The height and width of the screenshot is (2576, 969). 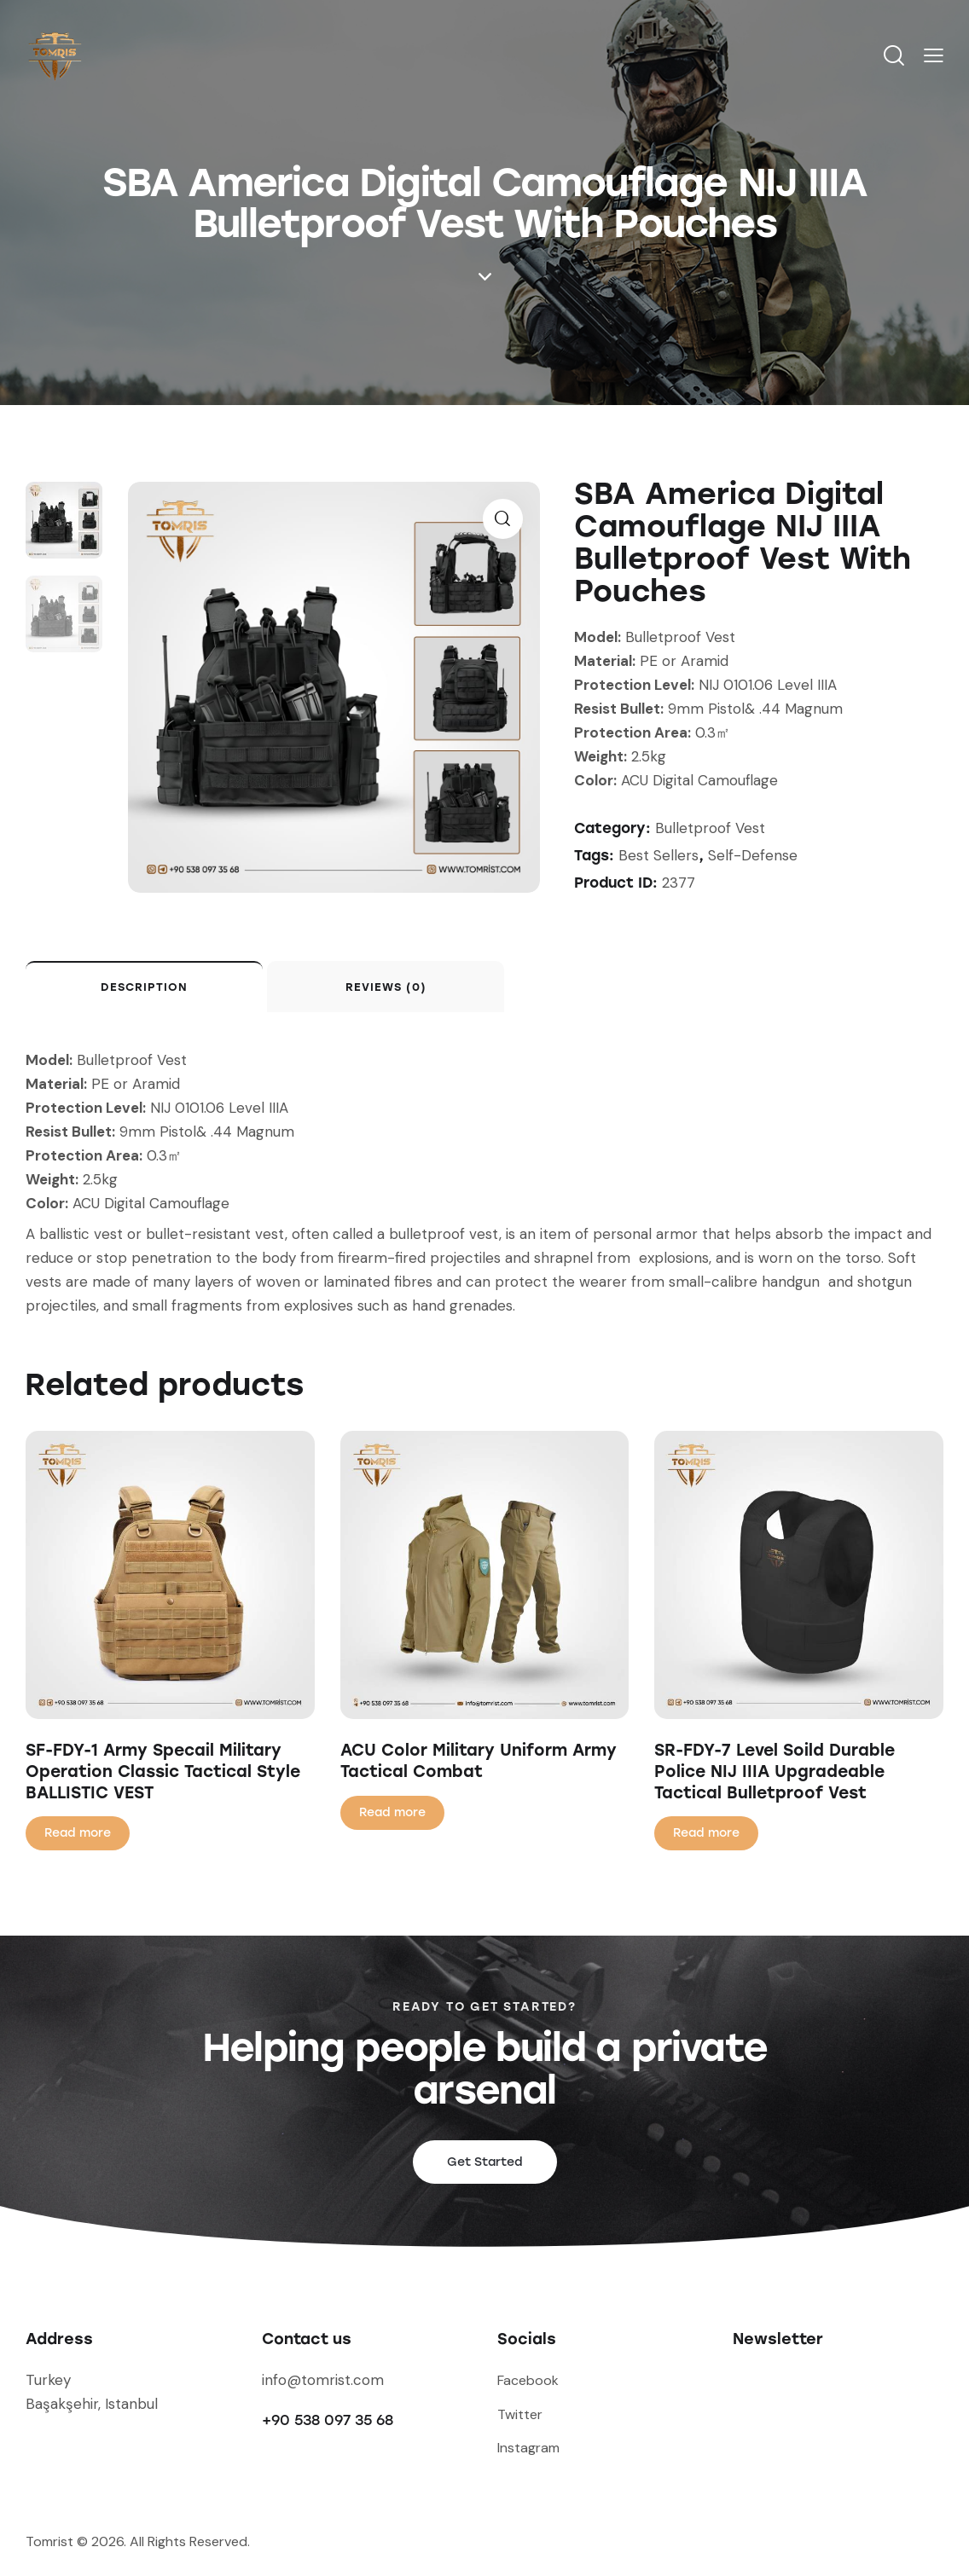 What do you see at coordinates (144, 987) in the screenshot?
I see `Description` at bounding box center [144, 987].